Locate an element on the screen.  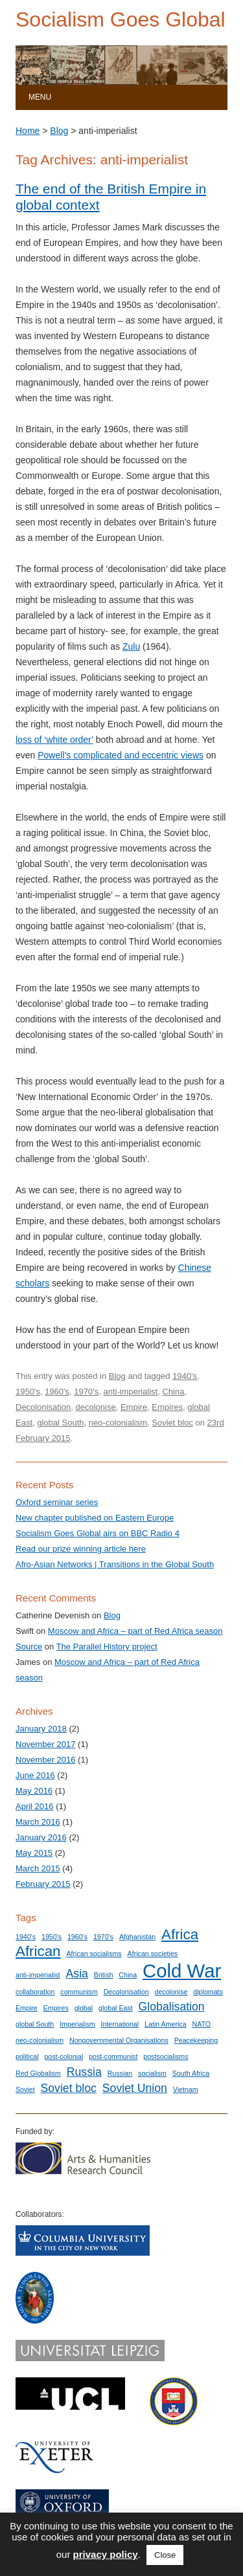
Empire is located at coordinates (134, 1407).